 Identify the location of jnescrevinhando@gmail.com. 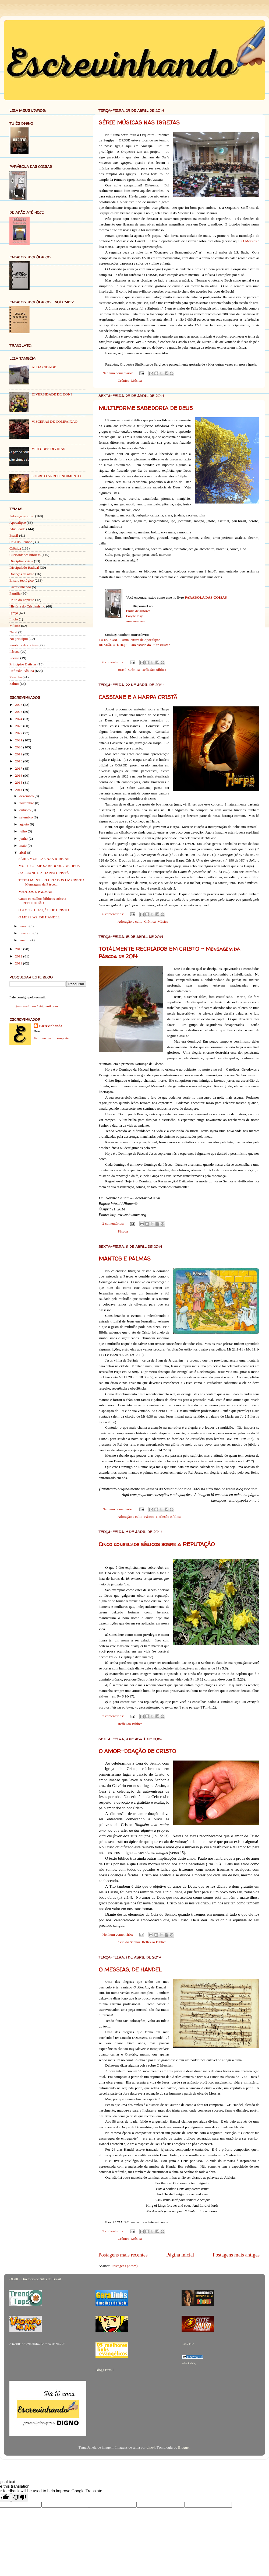
(37, 1006).